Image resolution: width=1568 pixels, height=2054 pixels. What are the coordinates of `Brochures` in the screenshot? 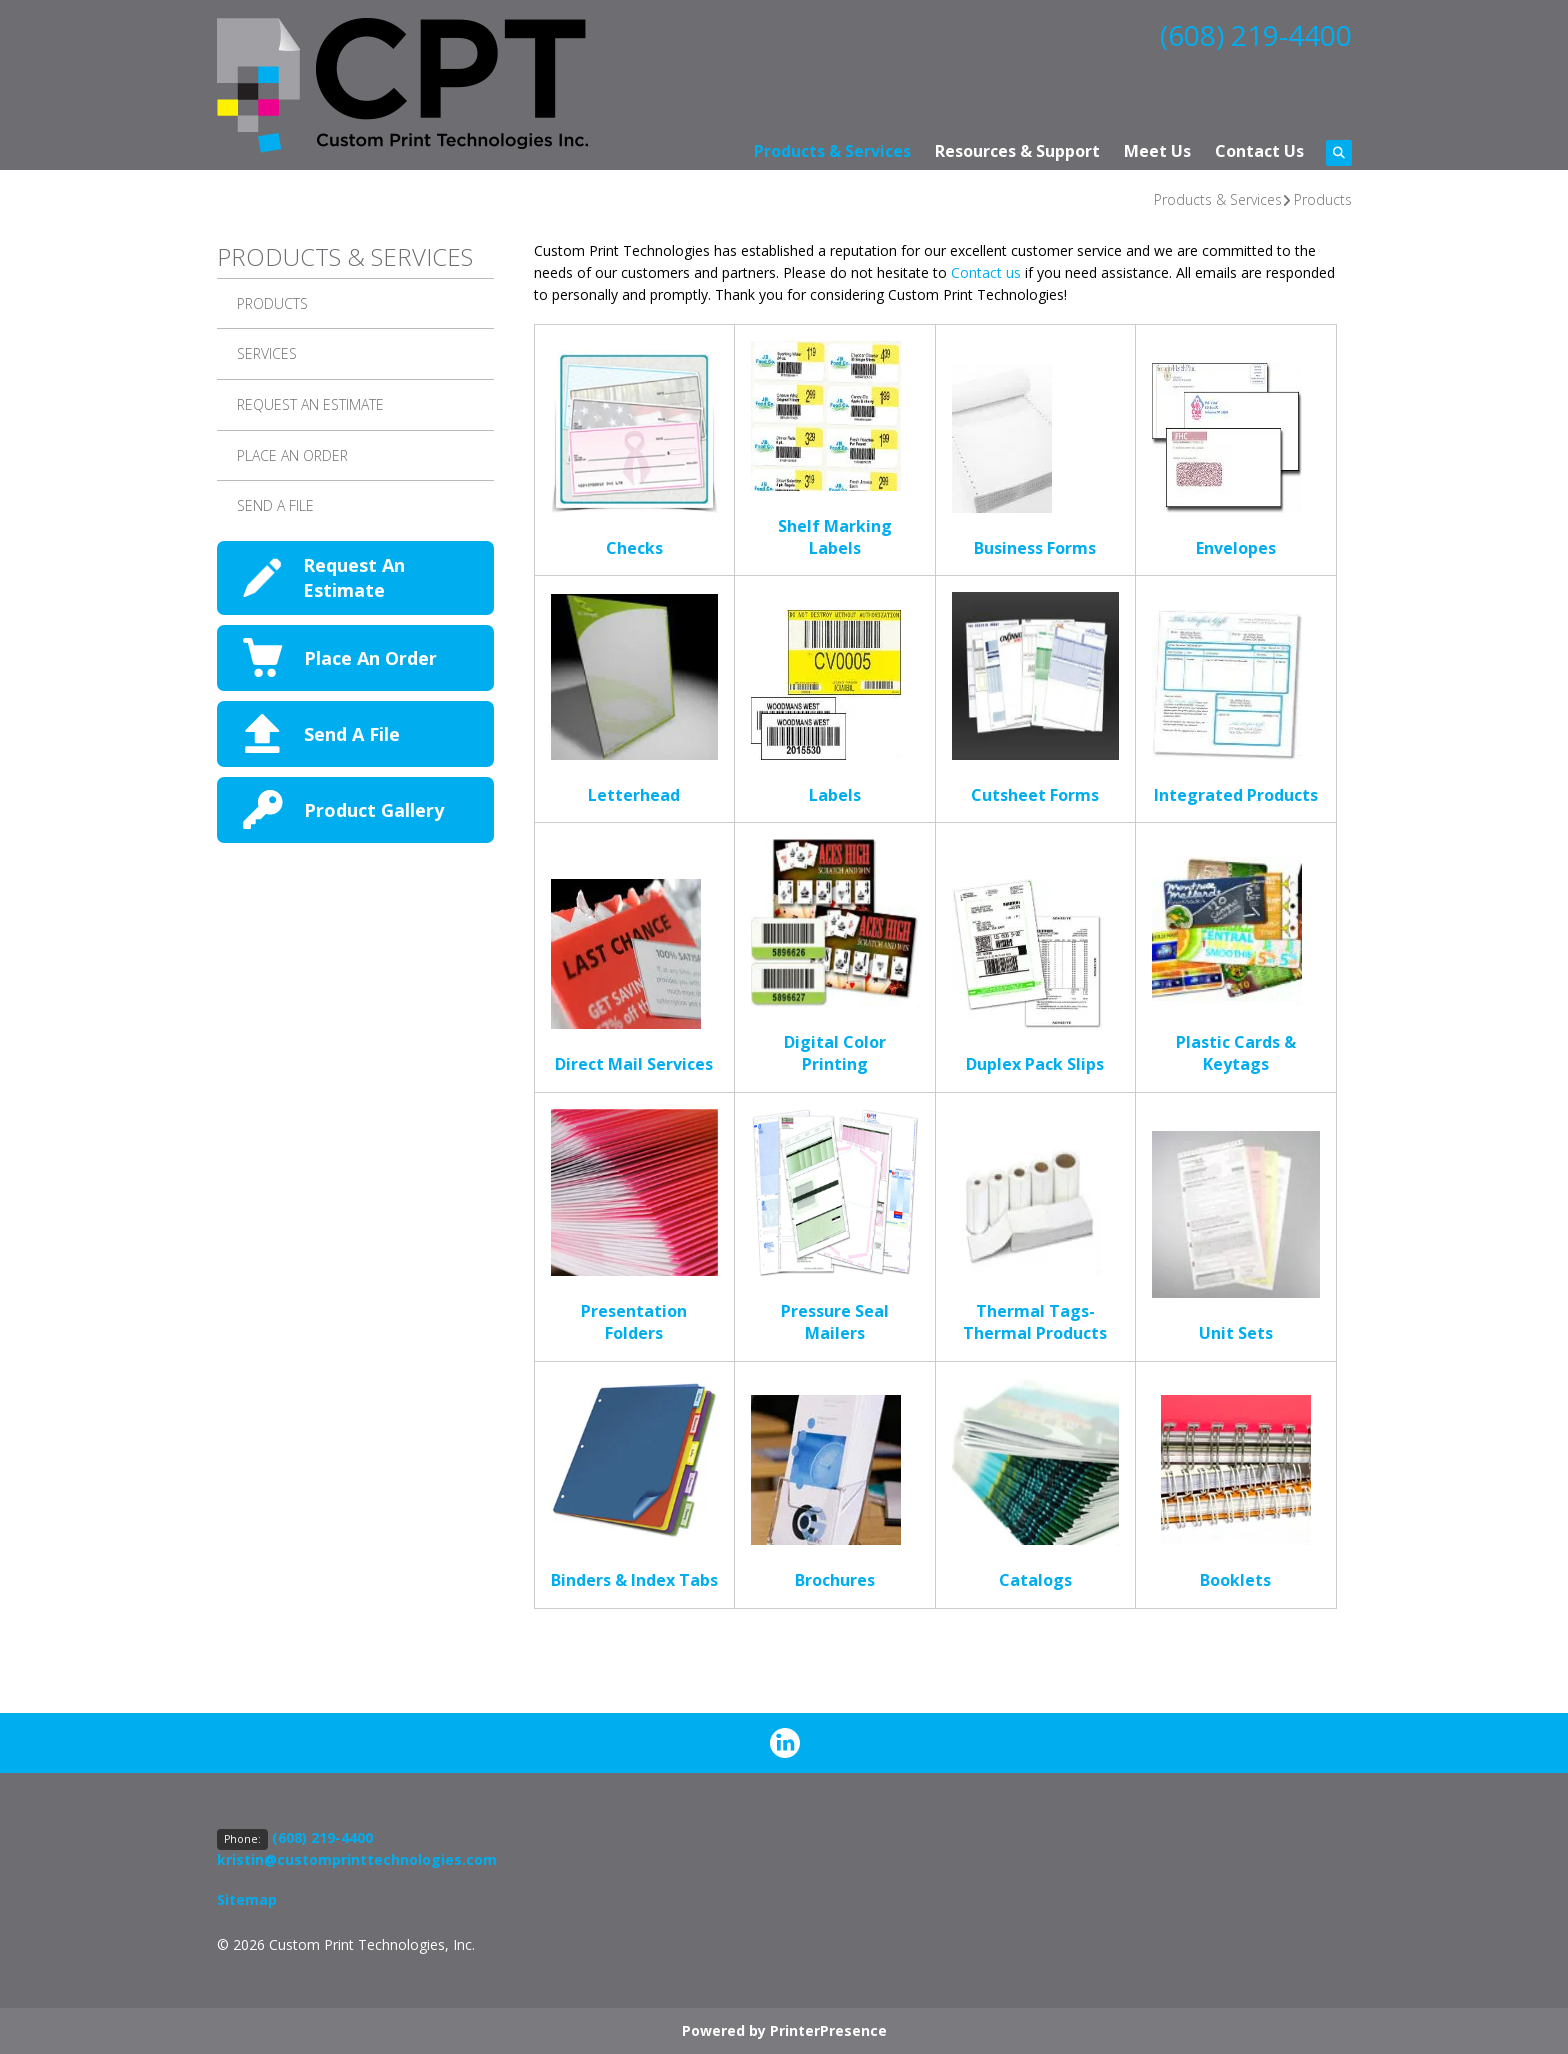 It's located at (835, 1580).